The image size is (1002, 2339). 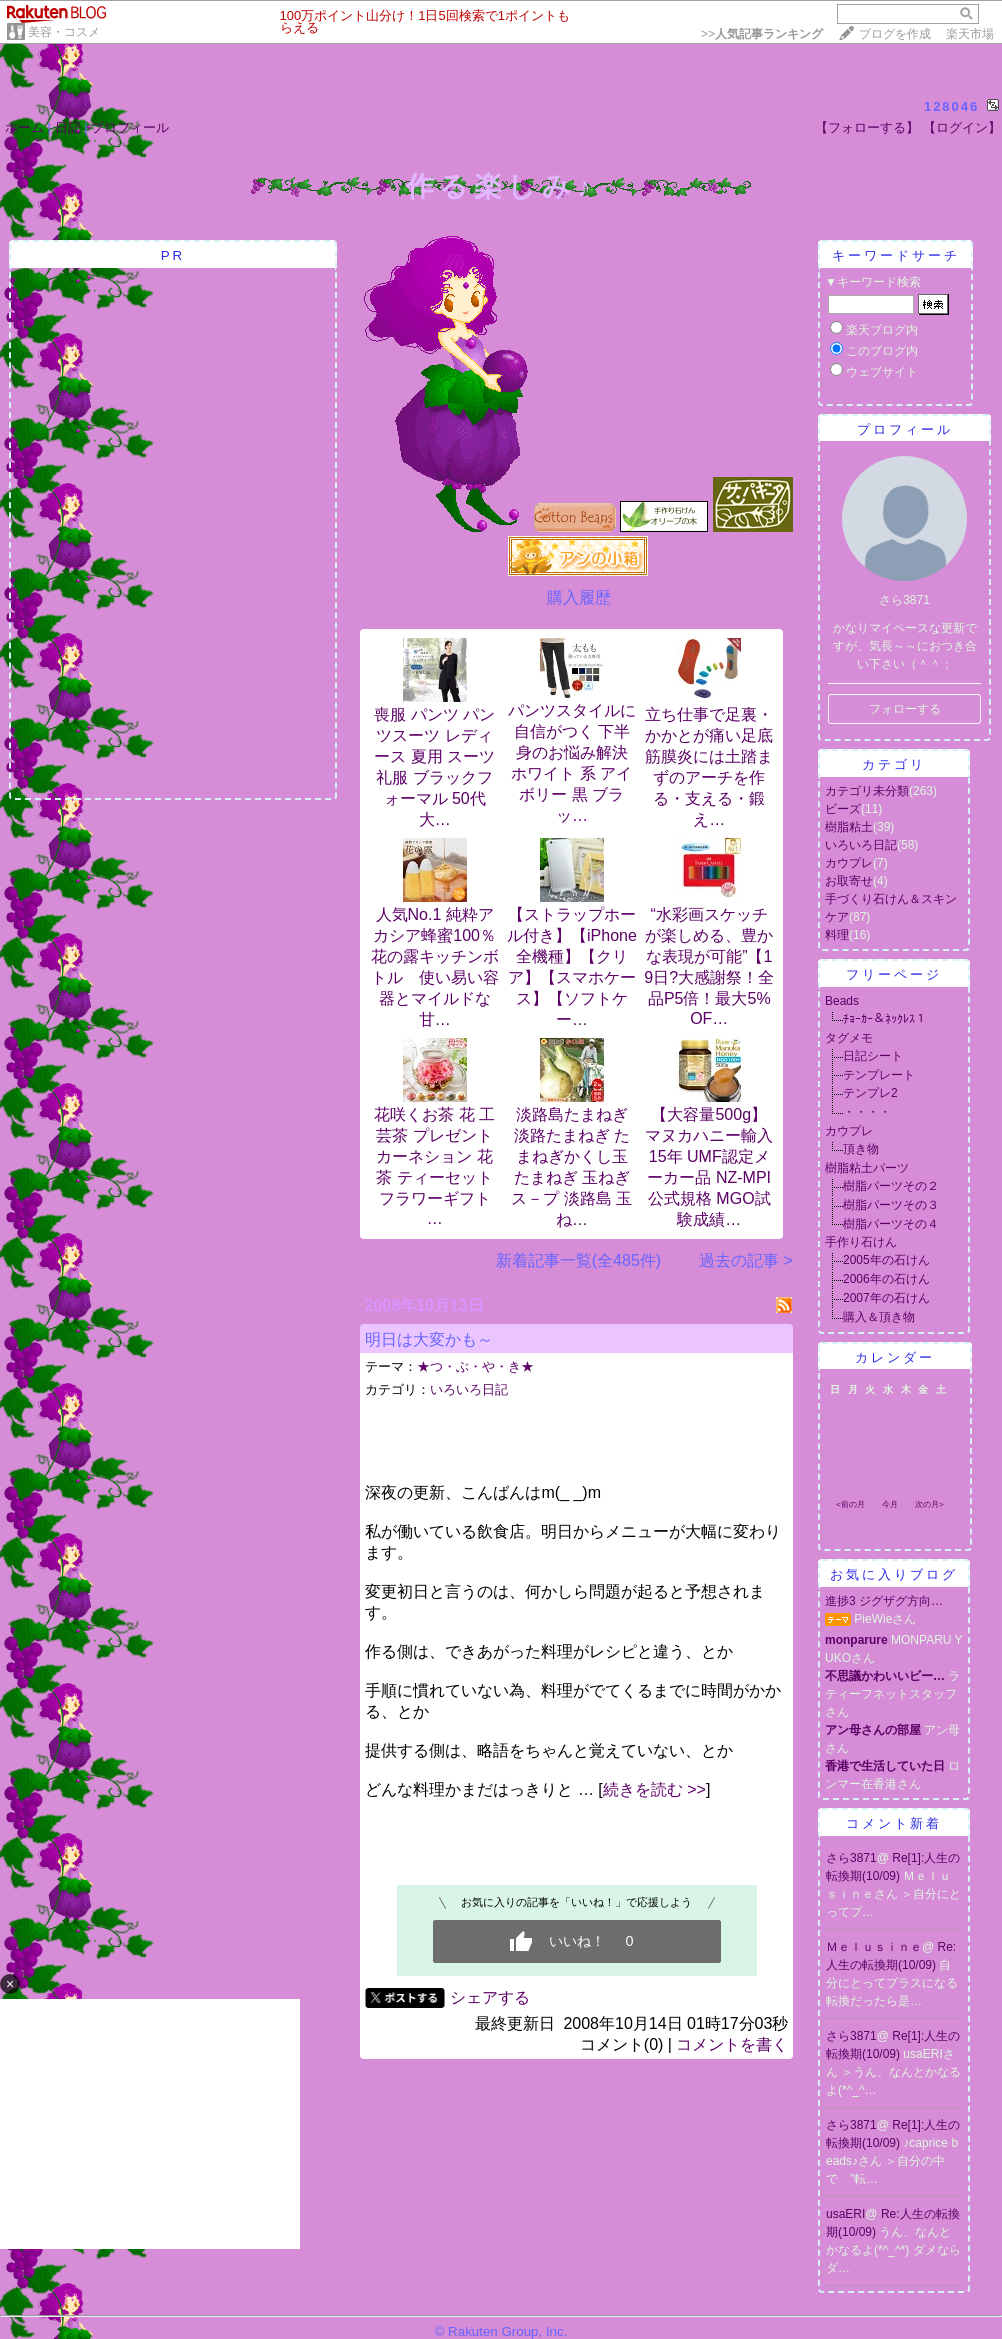 I want to click on 美容・コスメ, so click(x=64, y=32).